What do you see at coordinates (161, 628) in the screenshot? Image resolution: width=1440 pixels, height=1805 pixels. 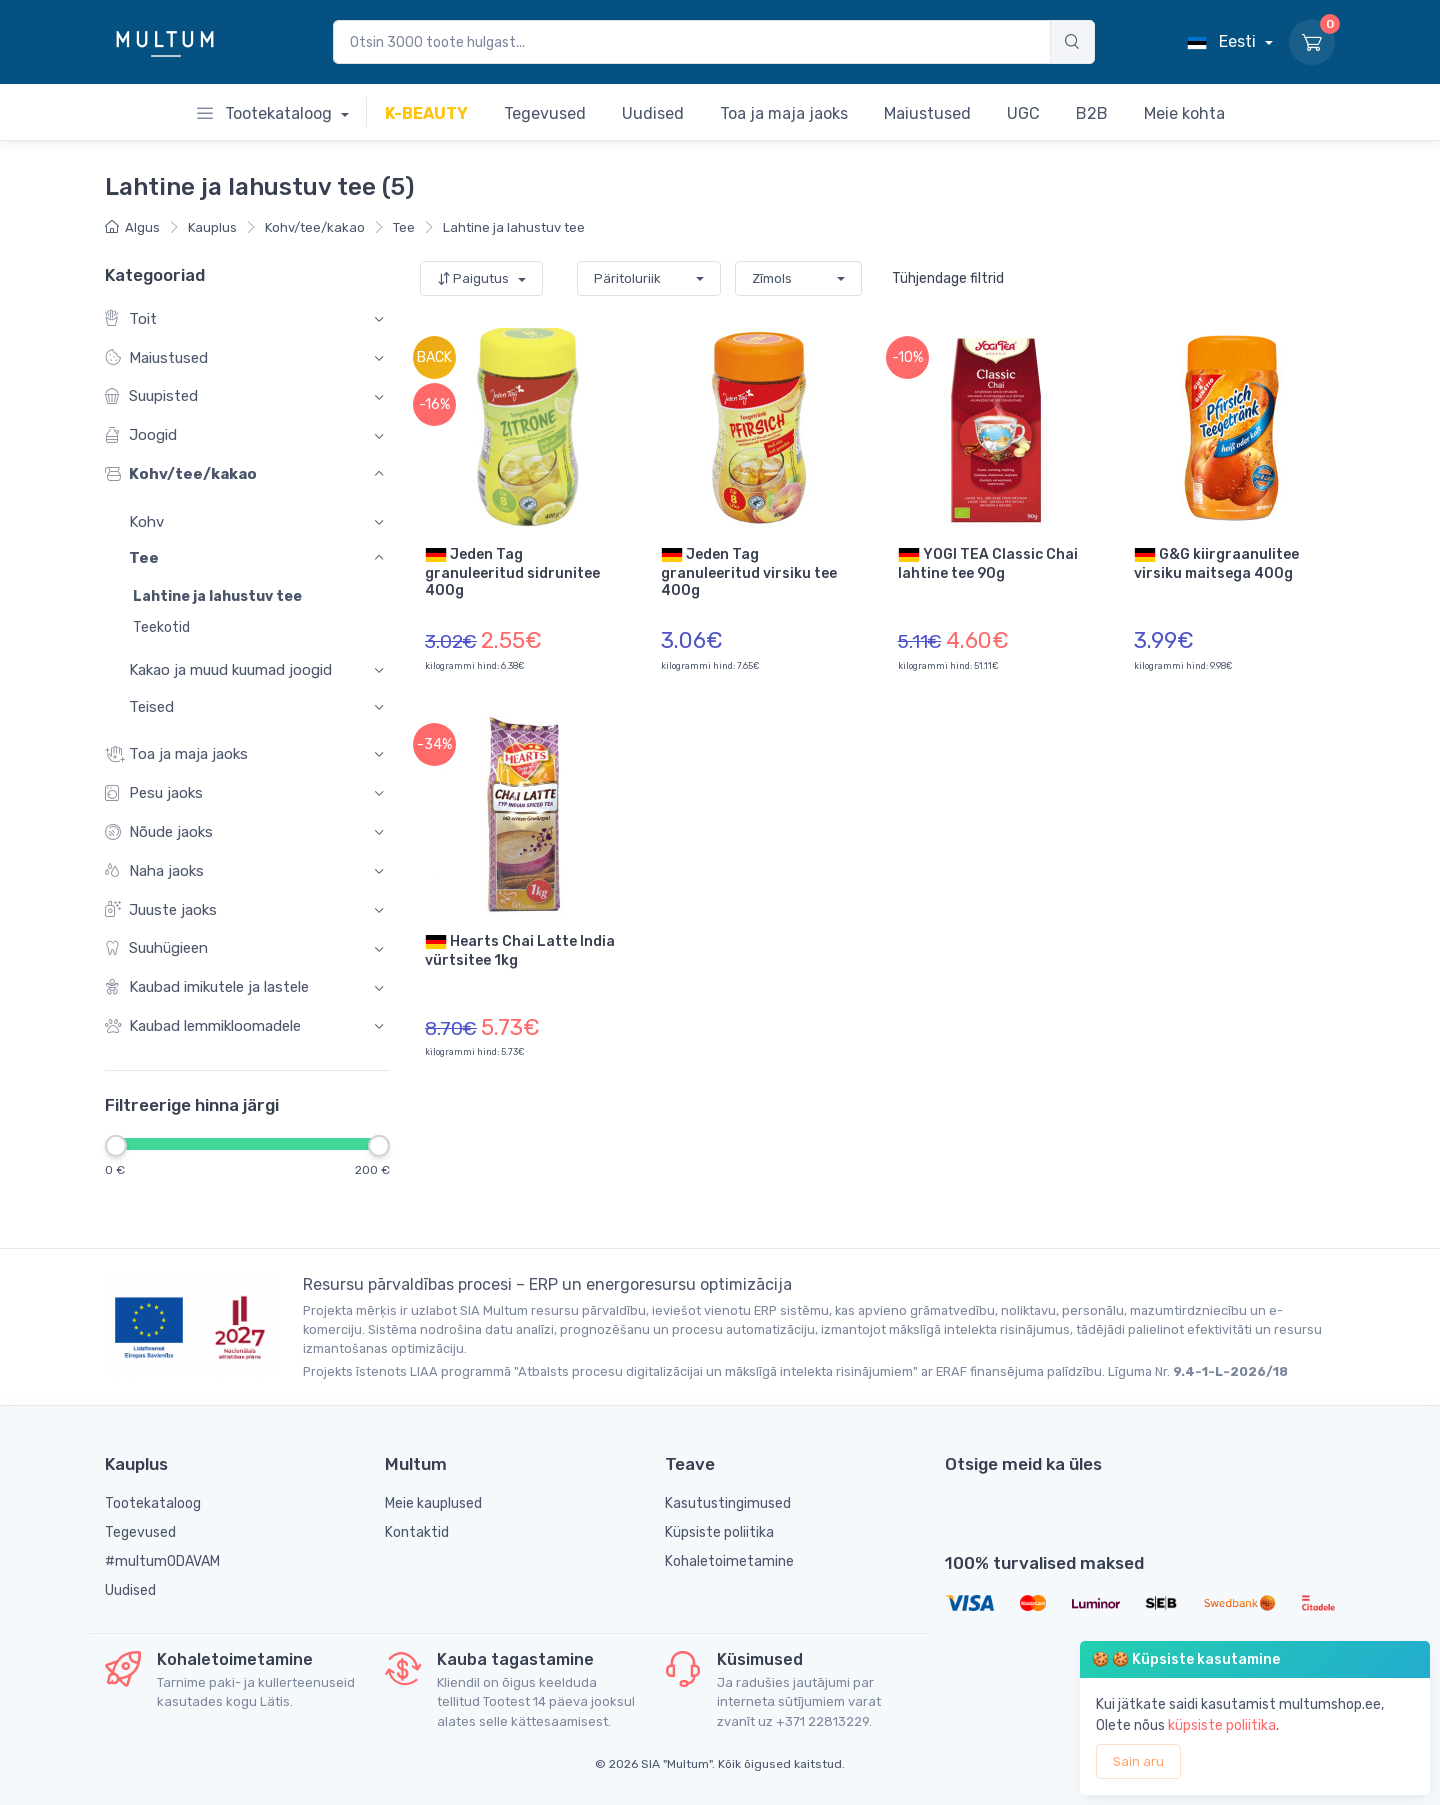 I see `Teekotid` at bounding box center [161, 628].